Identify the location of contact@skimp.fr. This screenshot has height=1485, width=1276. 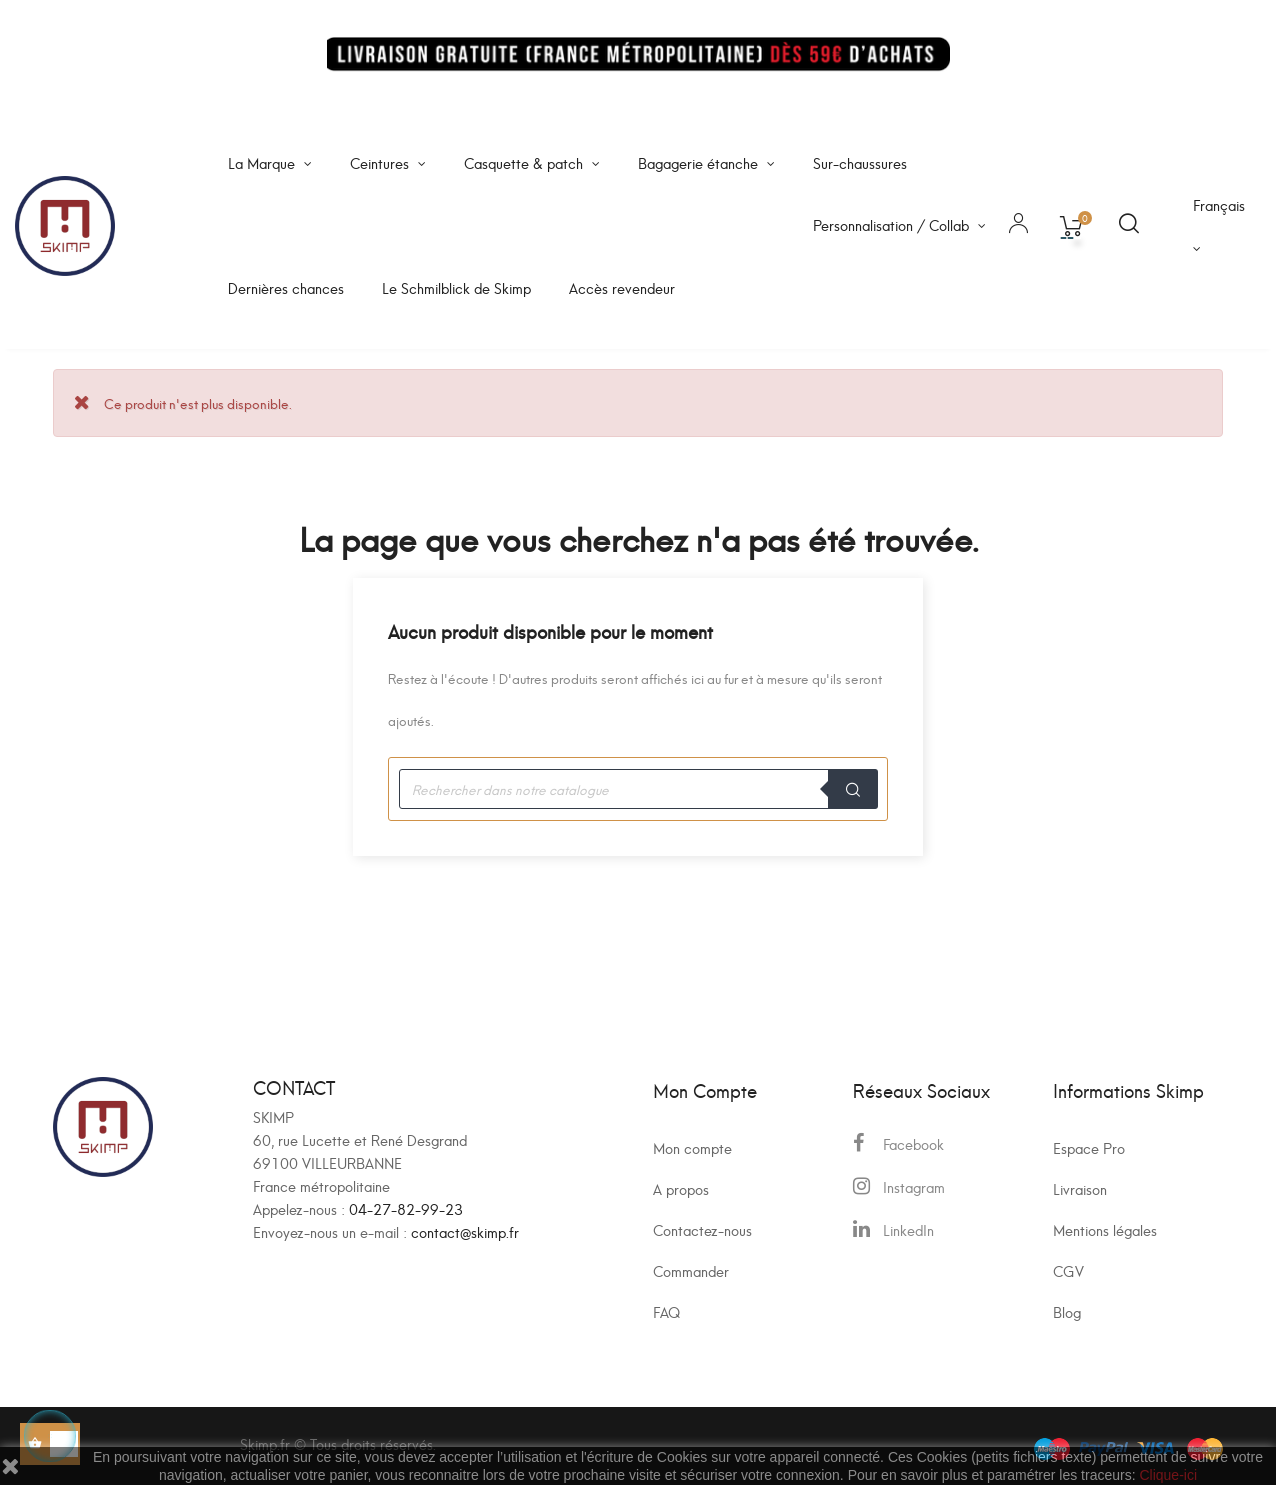
(465, 1231).